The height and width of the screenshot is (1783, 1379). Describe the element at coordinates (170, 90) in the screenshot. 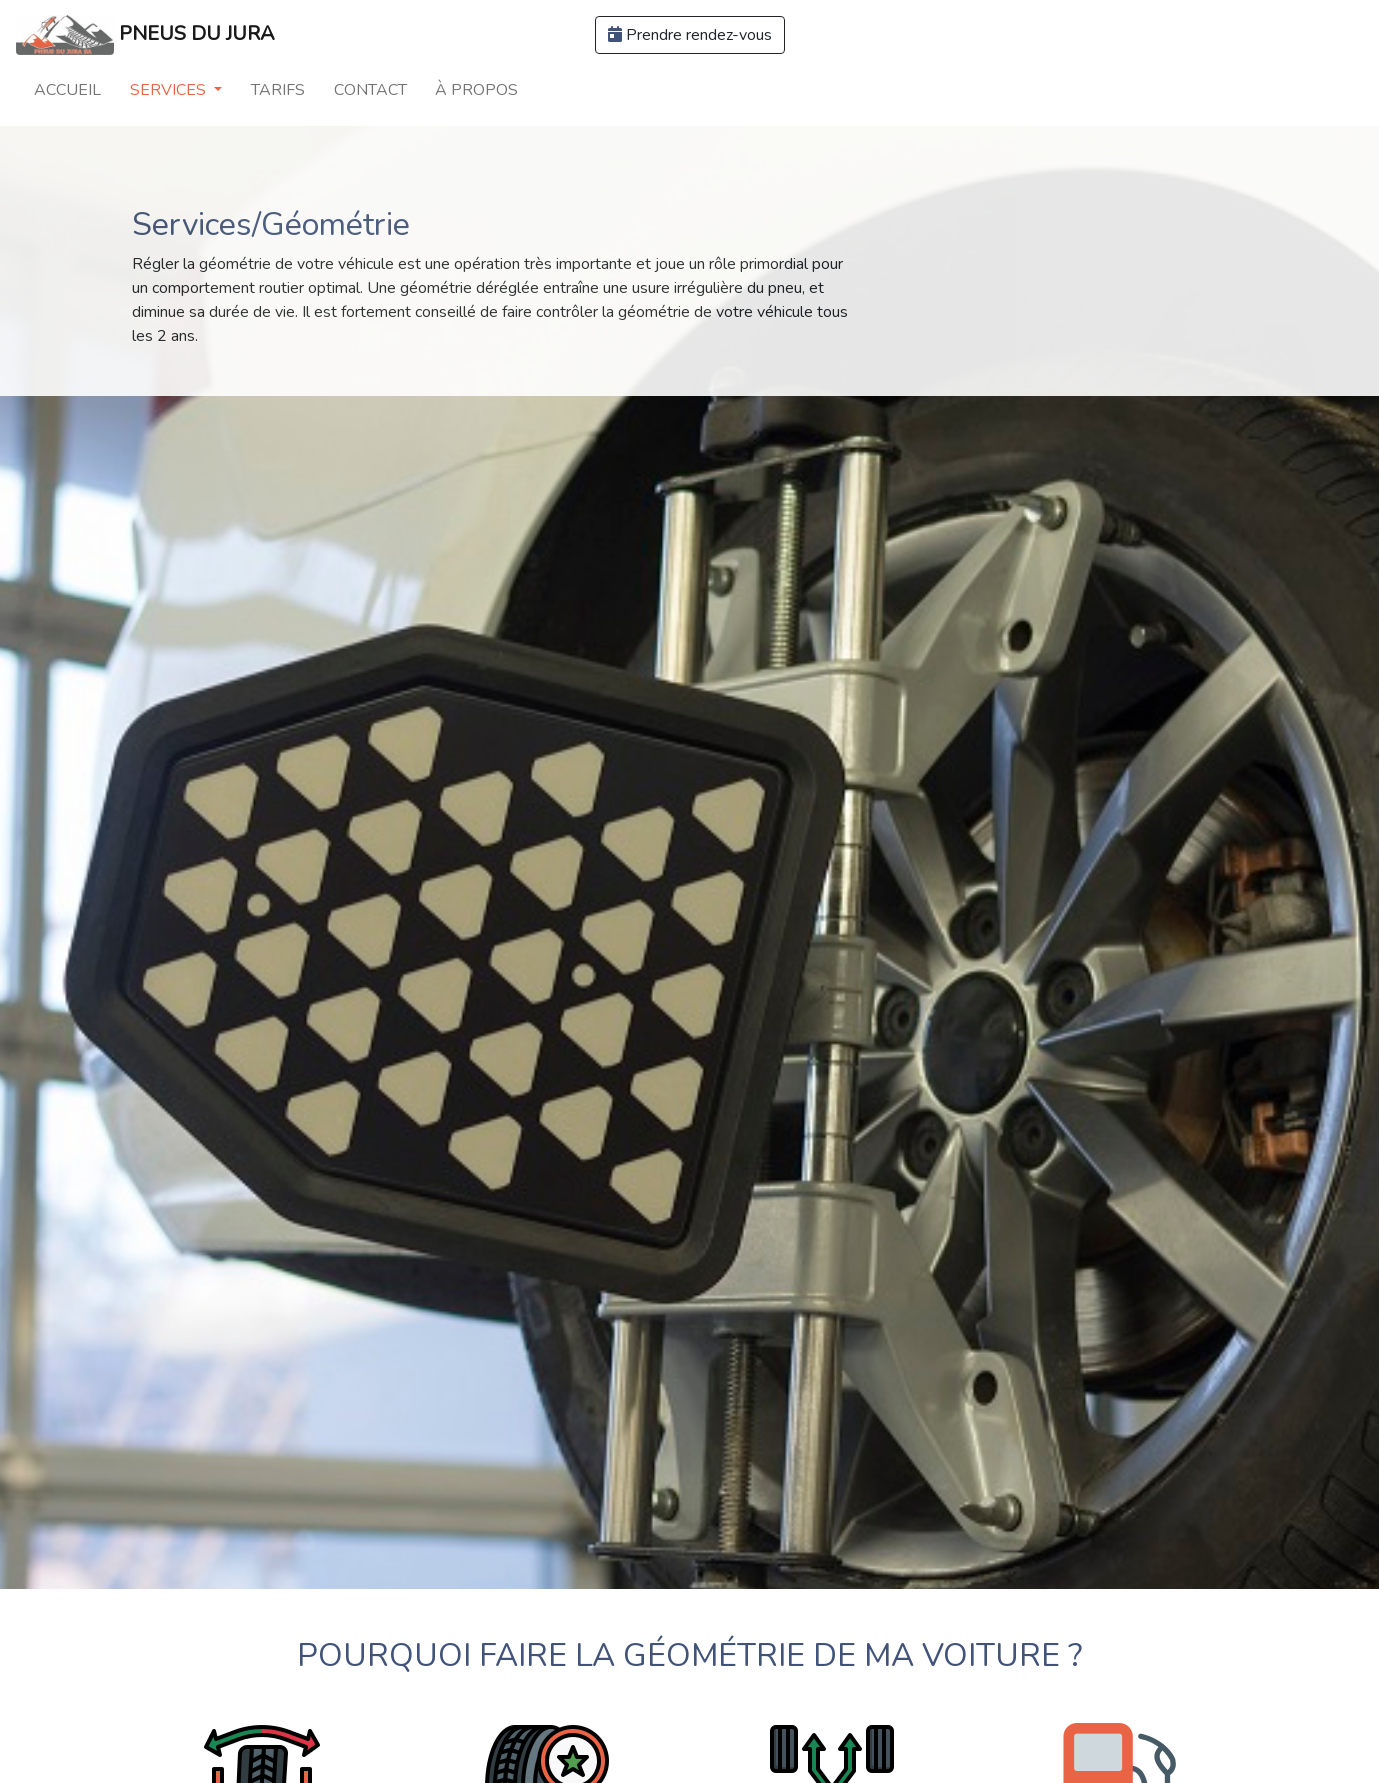

I see `Services [button]` at that location.